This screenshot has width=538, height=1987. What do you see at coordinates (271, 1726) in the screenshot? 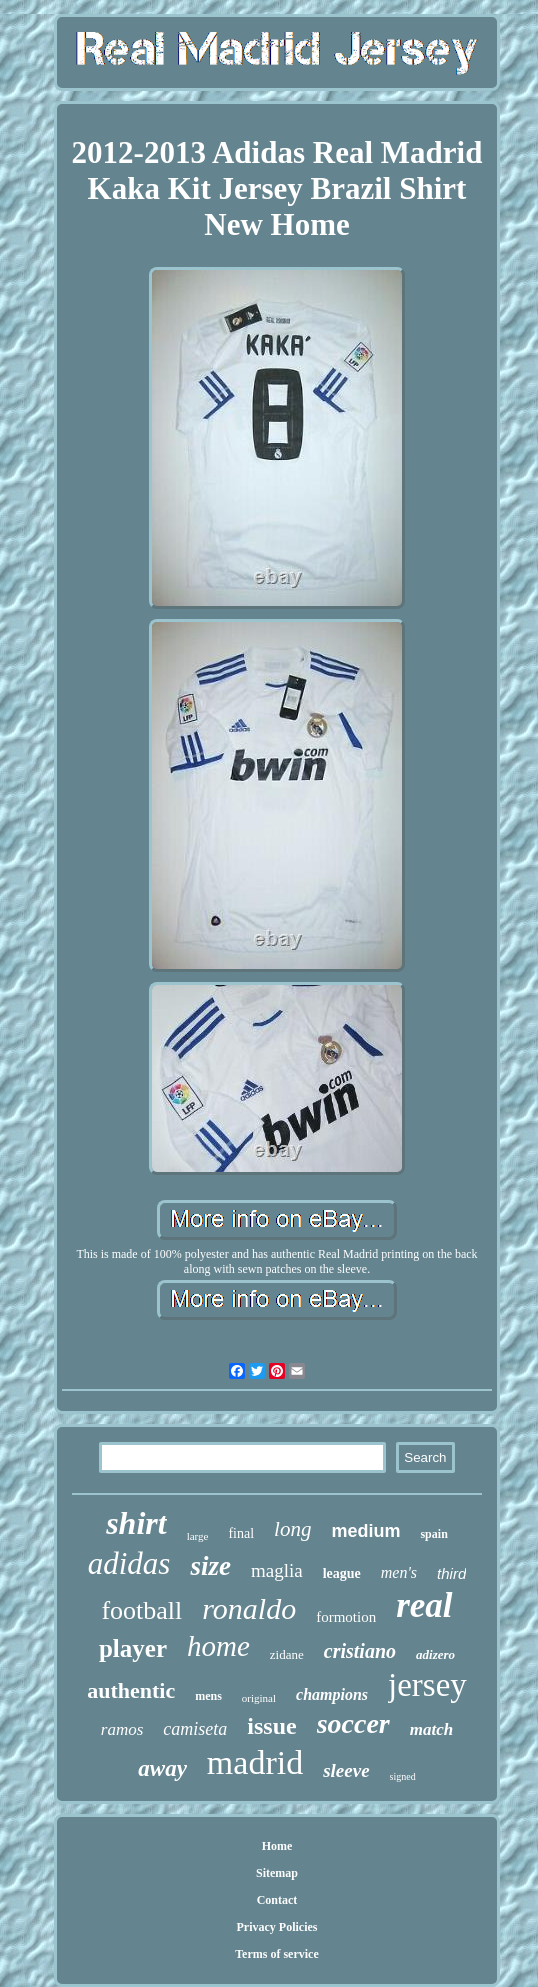
I see `issue` at bounding box center [271, 1726].